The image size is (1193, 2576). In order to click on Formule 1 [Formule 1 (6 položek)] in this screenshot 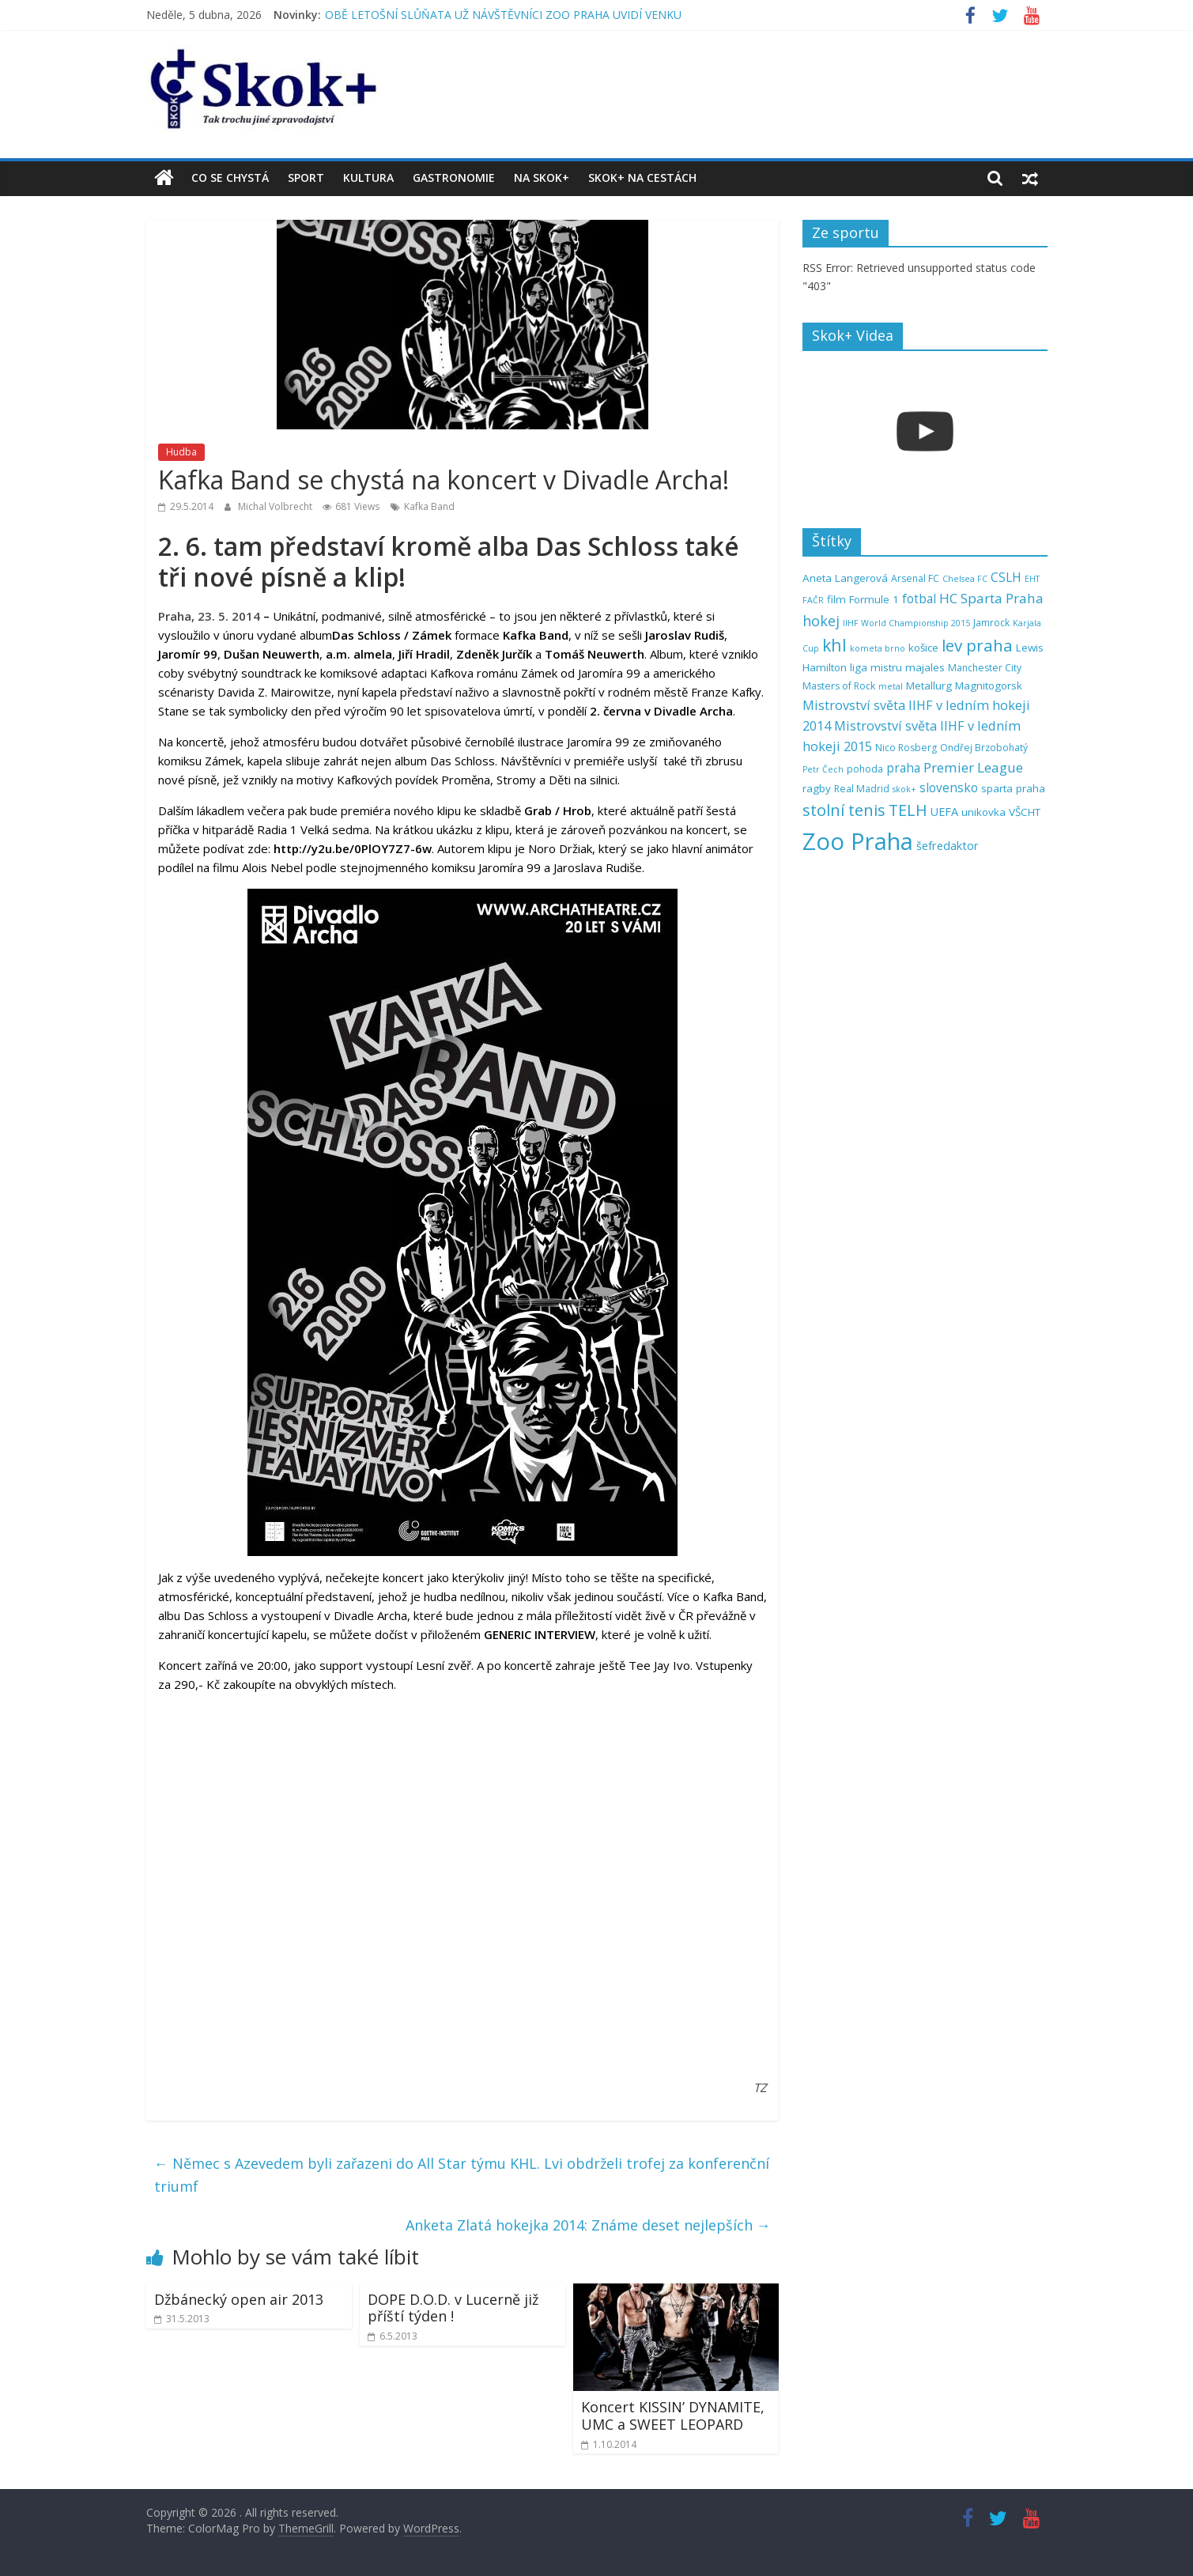, I will do `click(874, 599)`.